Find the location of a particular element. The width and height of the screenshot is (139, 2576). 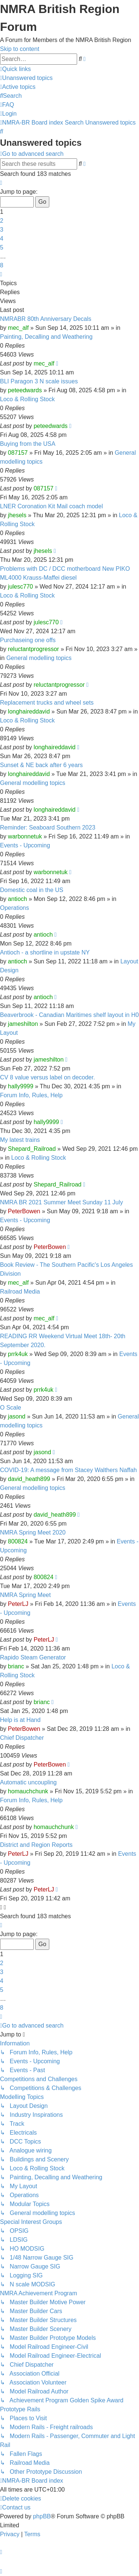

O Scale is located at coordinates (10, 1407).